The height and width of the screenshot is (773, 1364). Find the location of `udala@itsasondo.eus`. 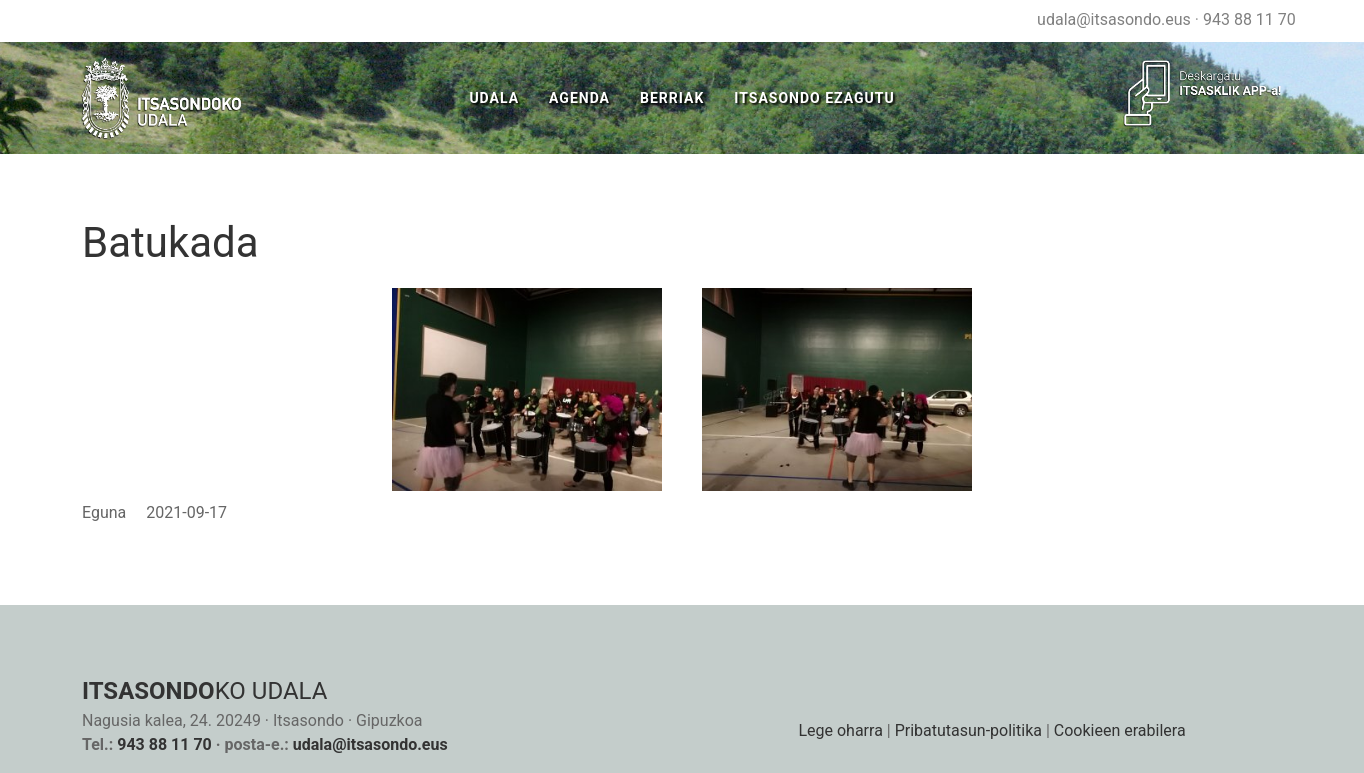

udala@itsasondo.eus is located at coordinates (1114, 19).